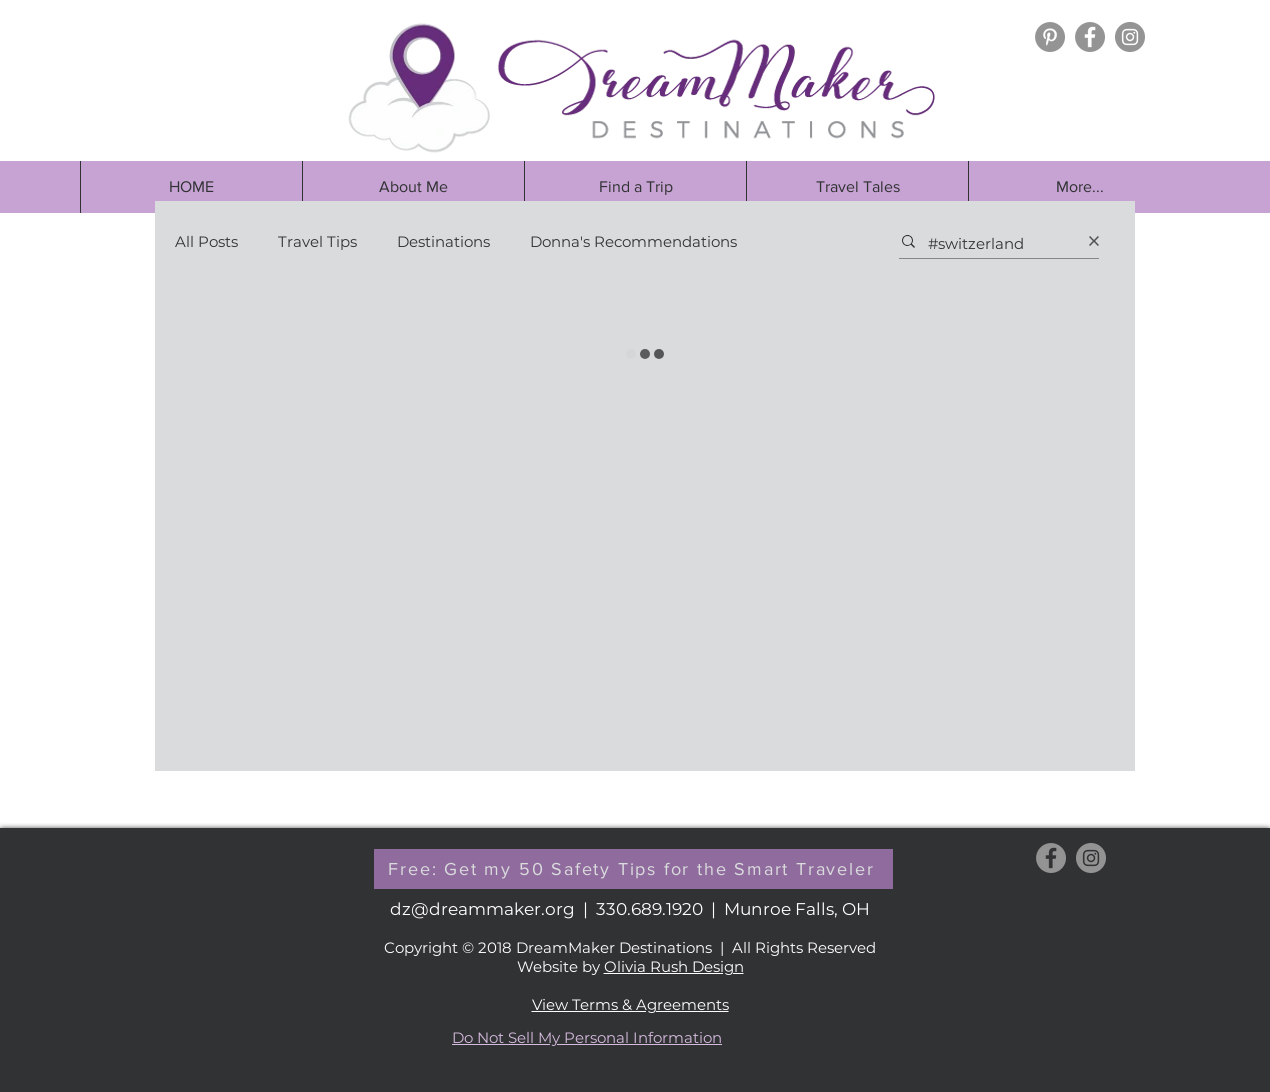 The image size is (1270, 1092). Describe the element at coordinates (443, 241) in the screenshot. I see `Destinations` at that location.